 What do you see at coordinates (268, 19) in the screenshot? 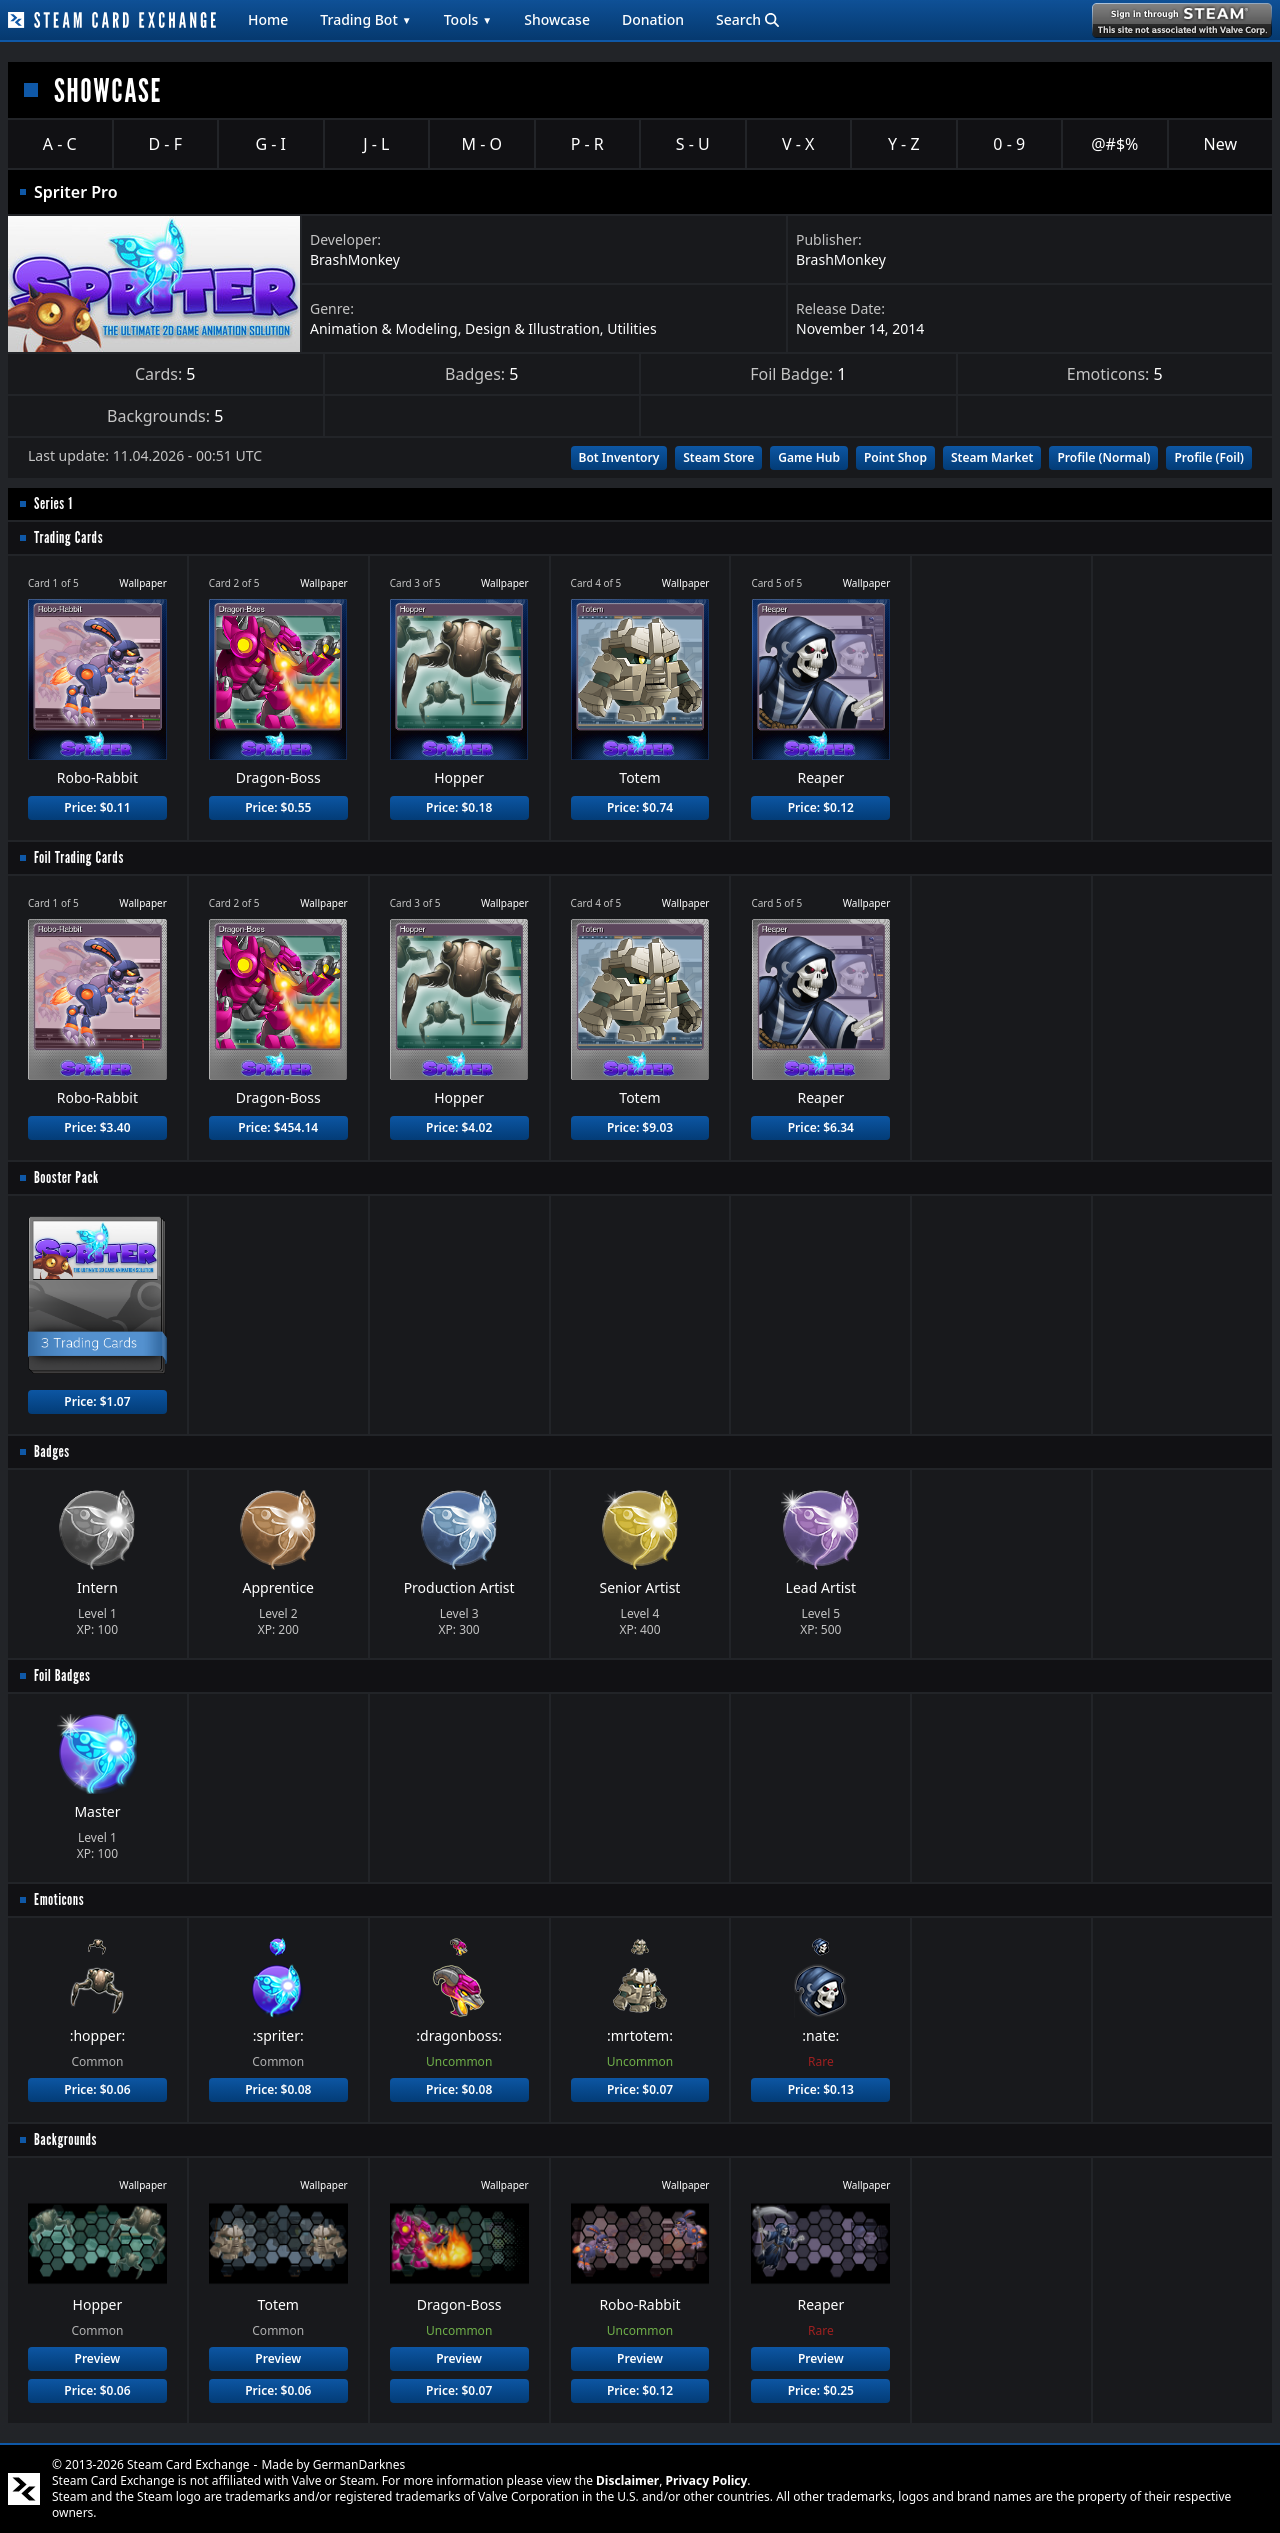
I see `Home` at bounding box center [268, 19].